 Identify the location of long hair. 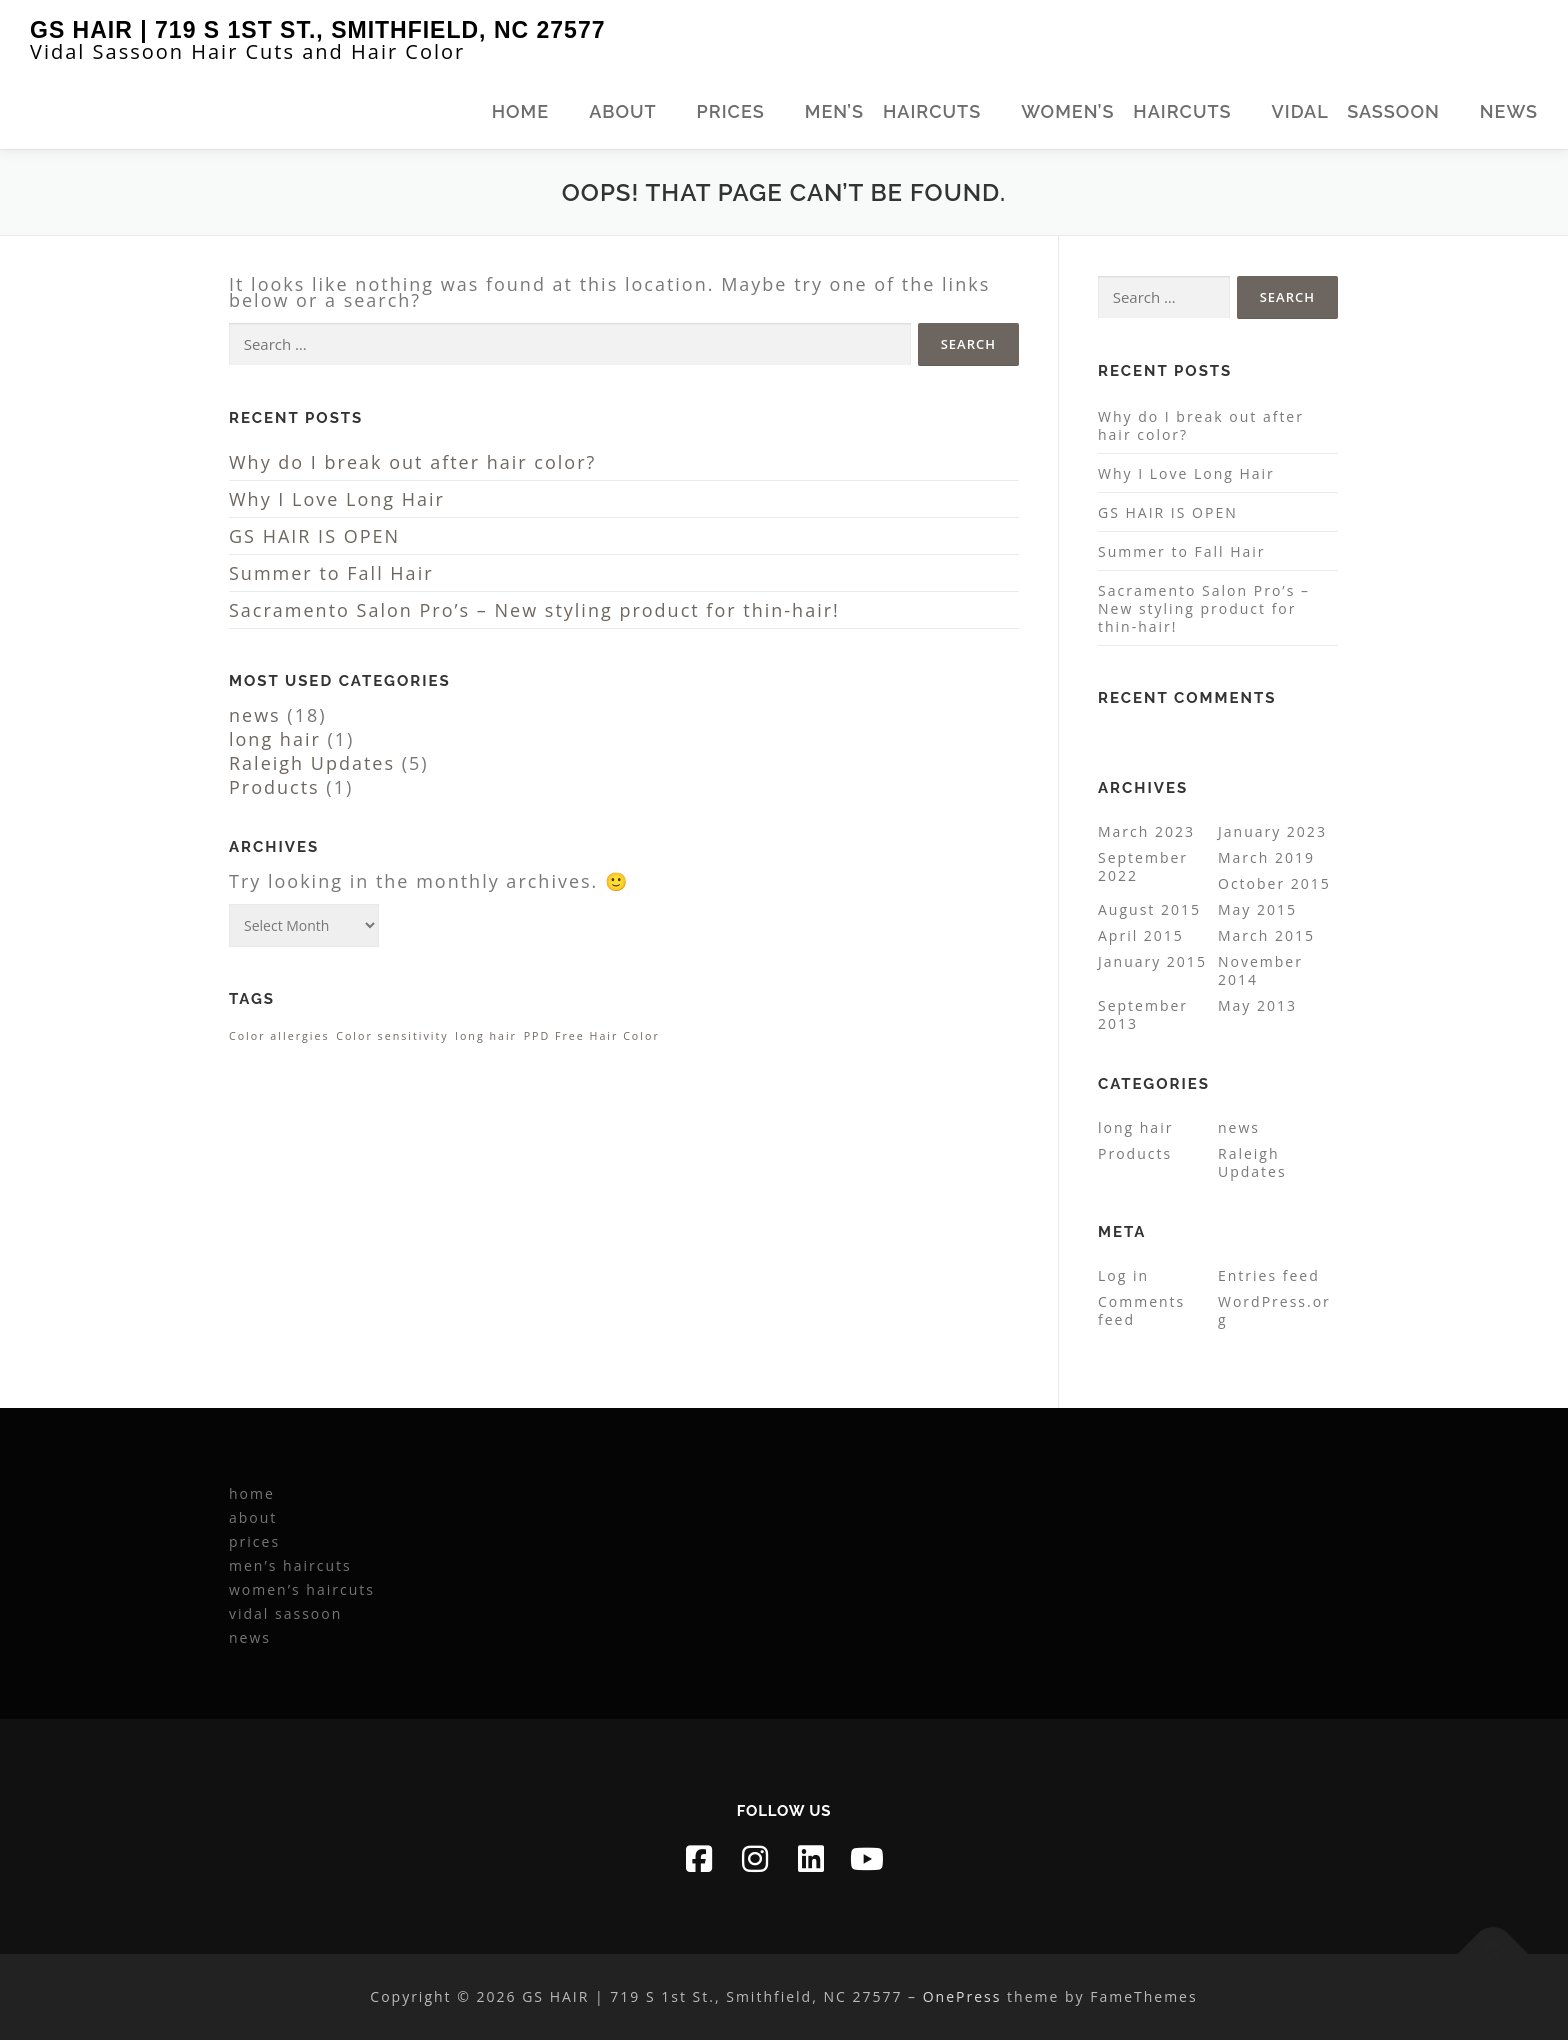
(275, 739).